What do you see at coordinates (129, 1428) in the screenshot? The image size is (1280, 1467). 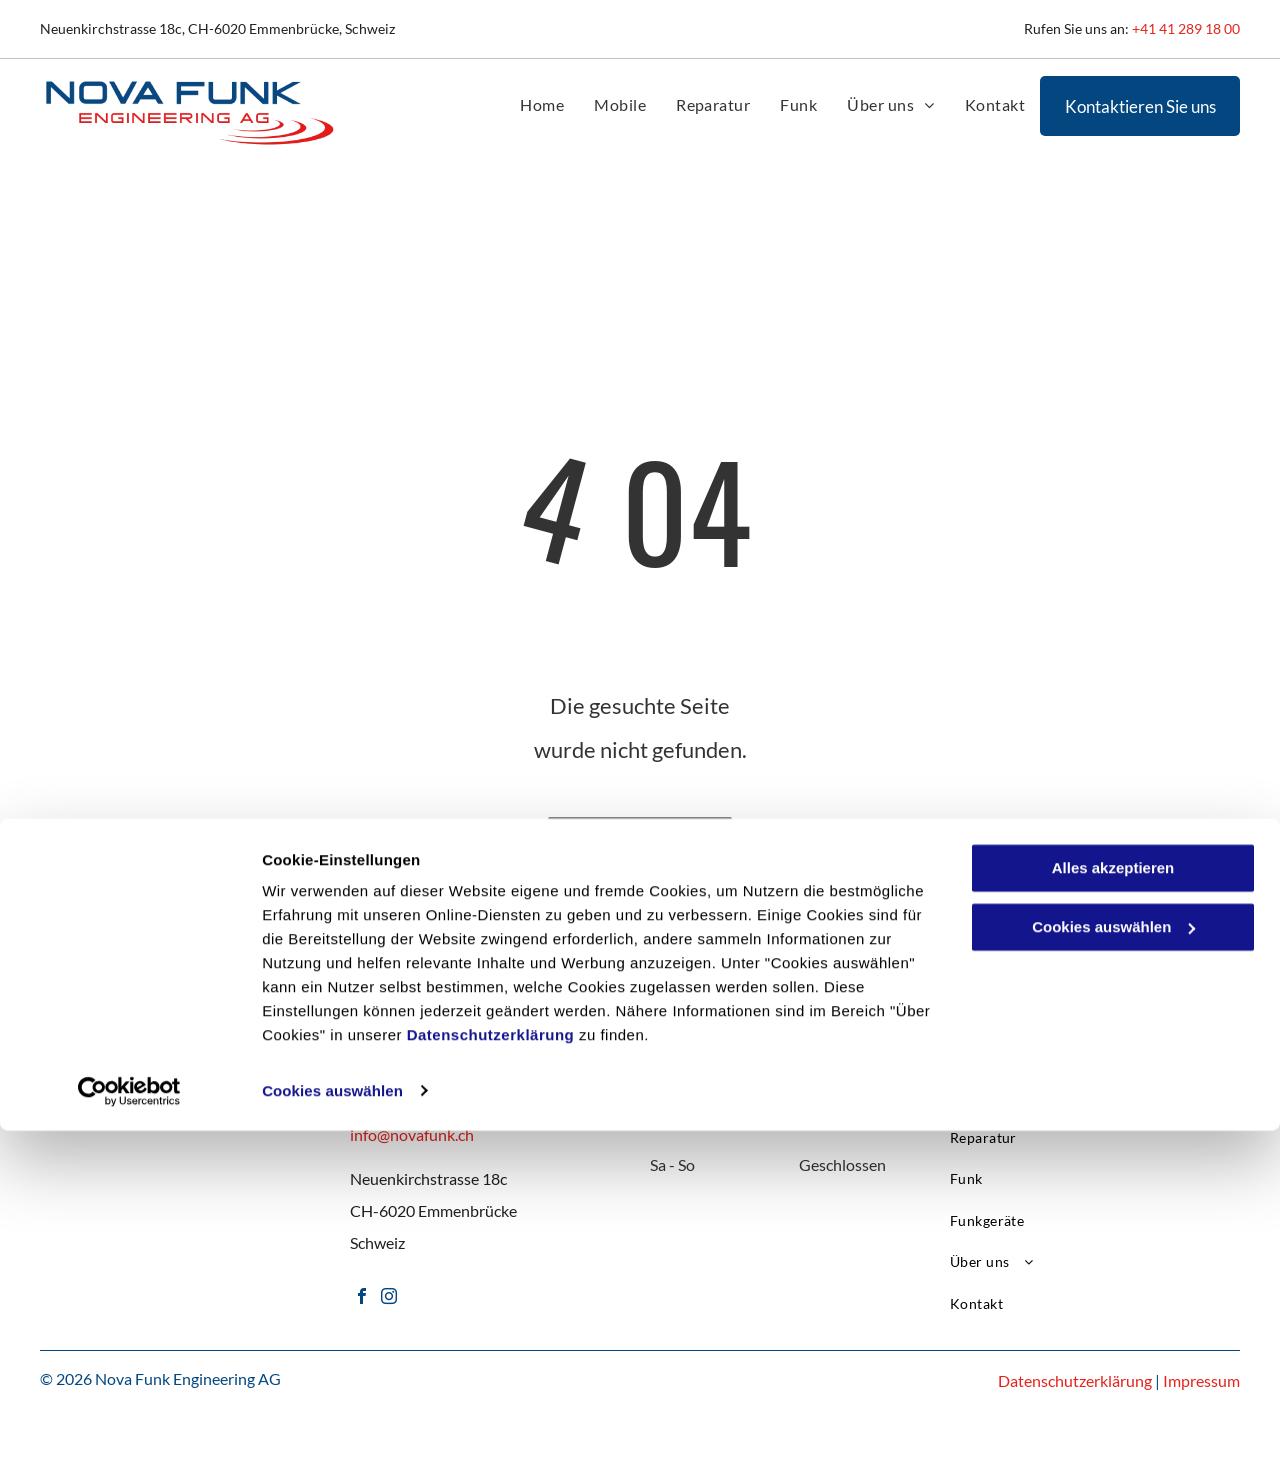 I see `[Cookiebot von Usercentrics - öffnet in einem neuen Fenster]` at bounding box center [129, 1428].